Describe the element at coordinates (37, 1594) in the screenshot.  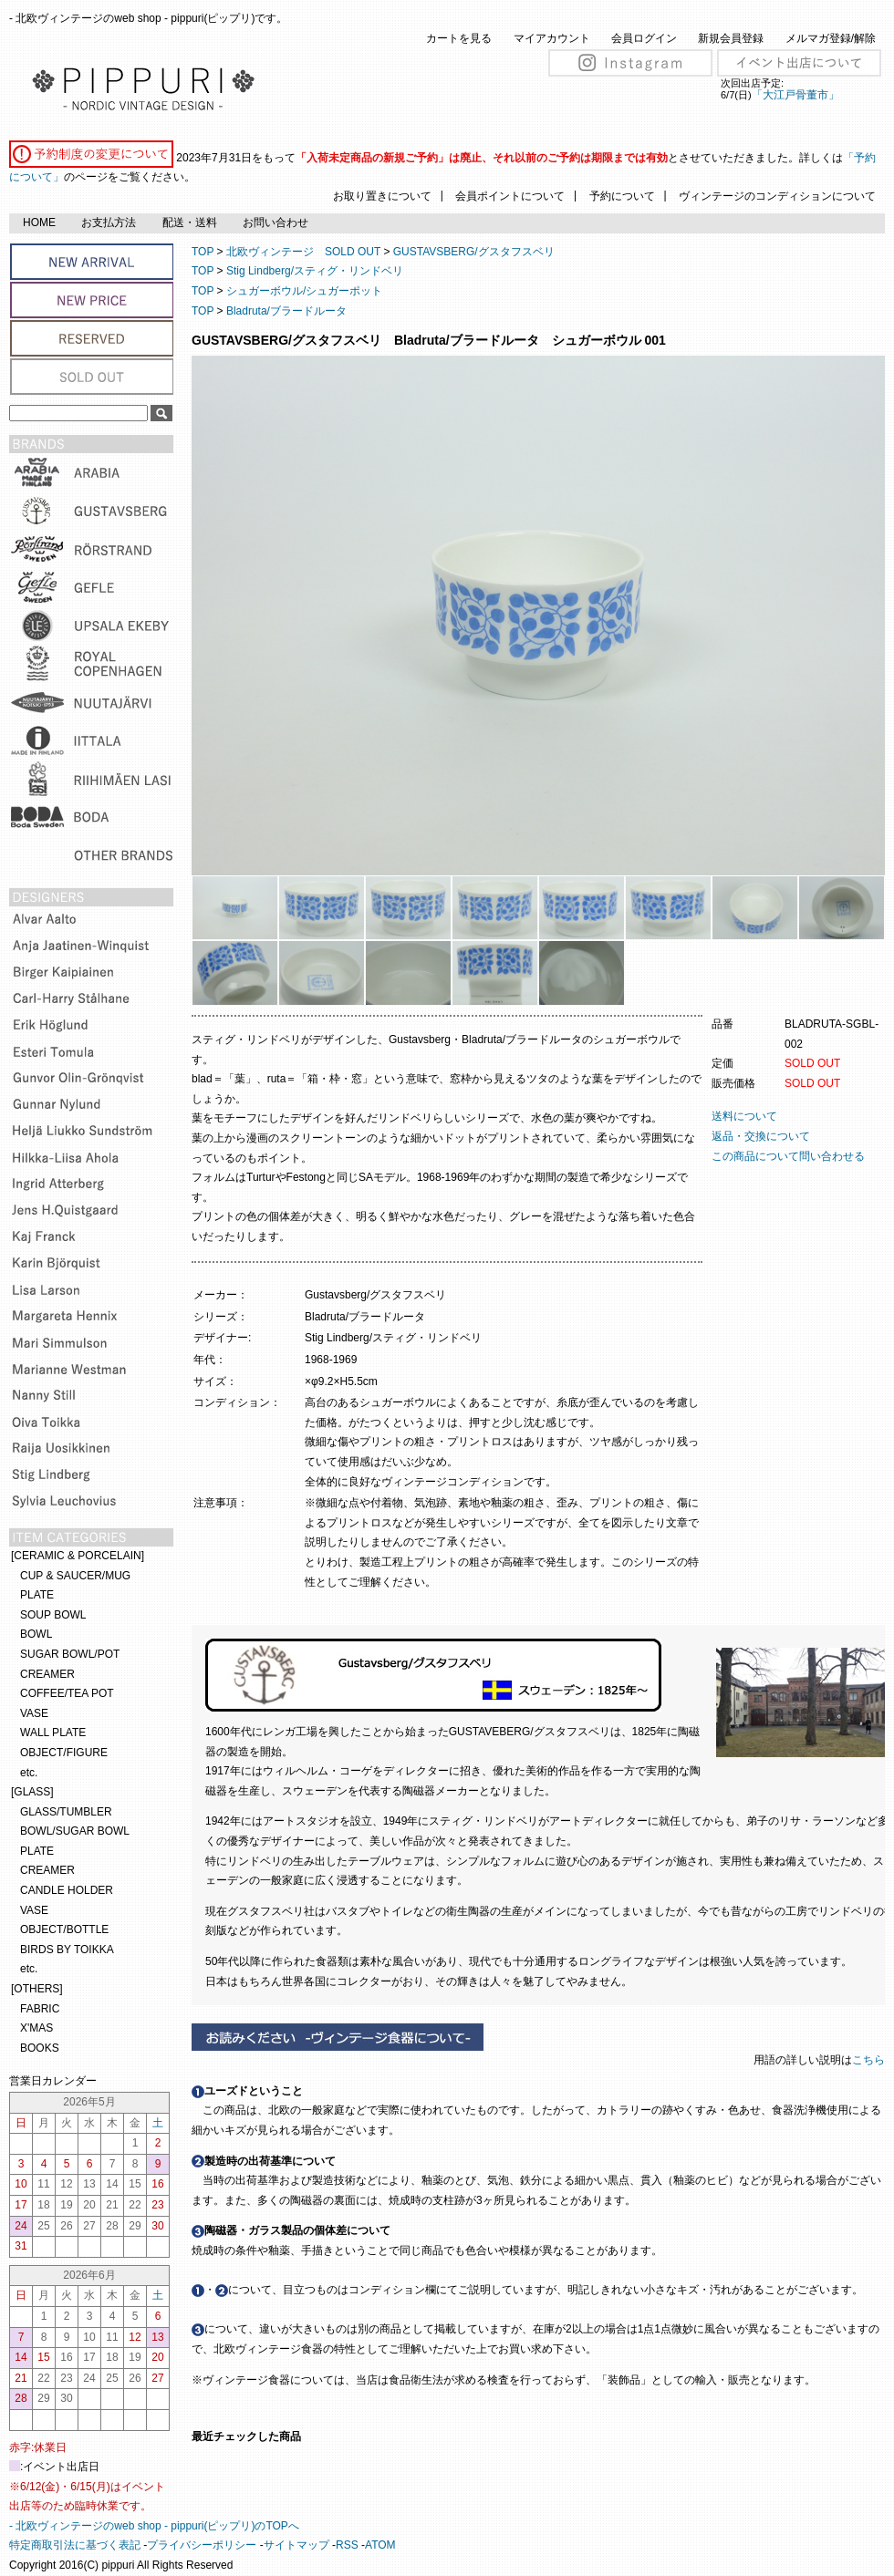
I see `PLATE` at that location.